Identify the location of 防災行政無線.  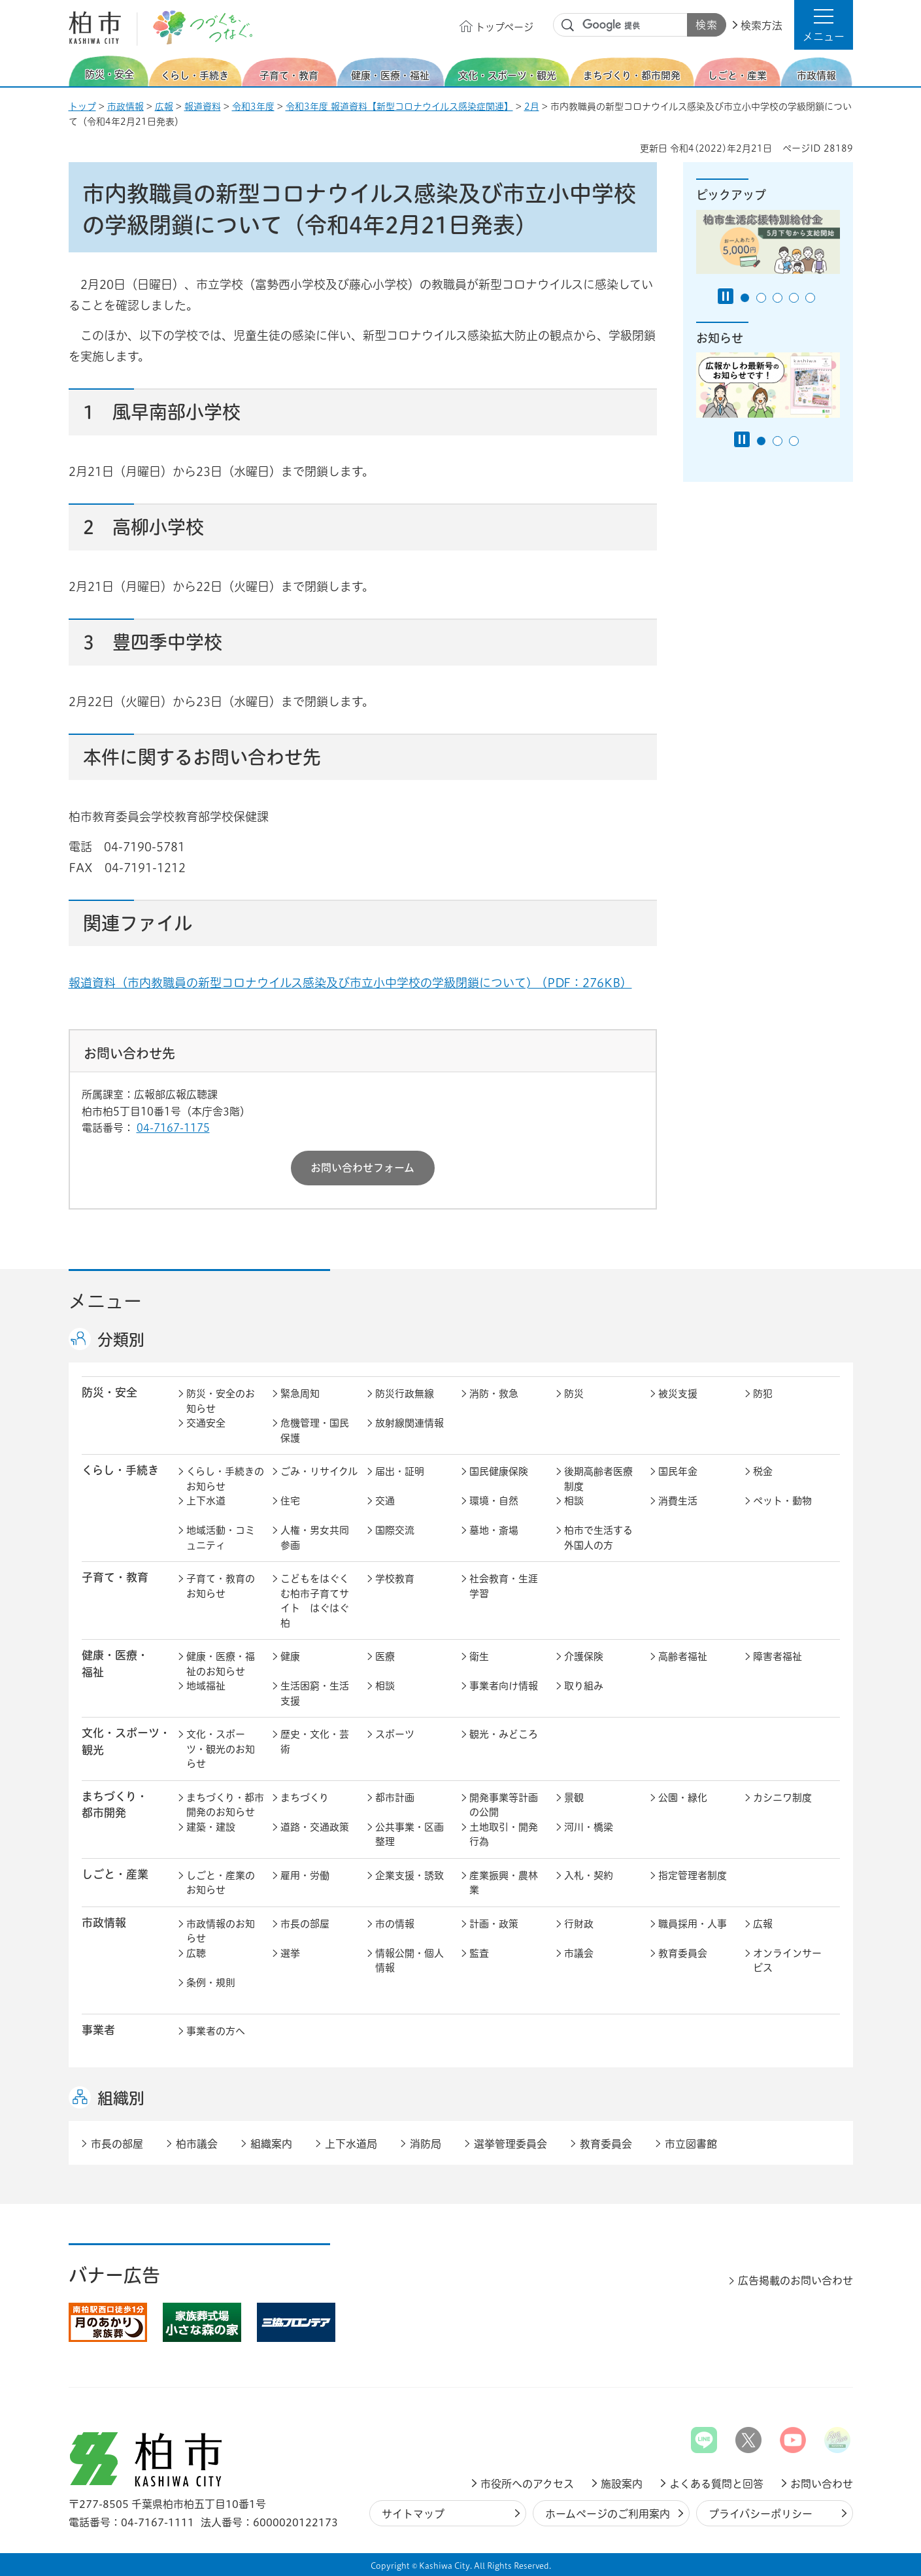
(404, 1393).